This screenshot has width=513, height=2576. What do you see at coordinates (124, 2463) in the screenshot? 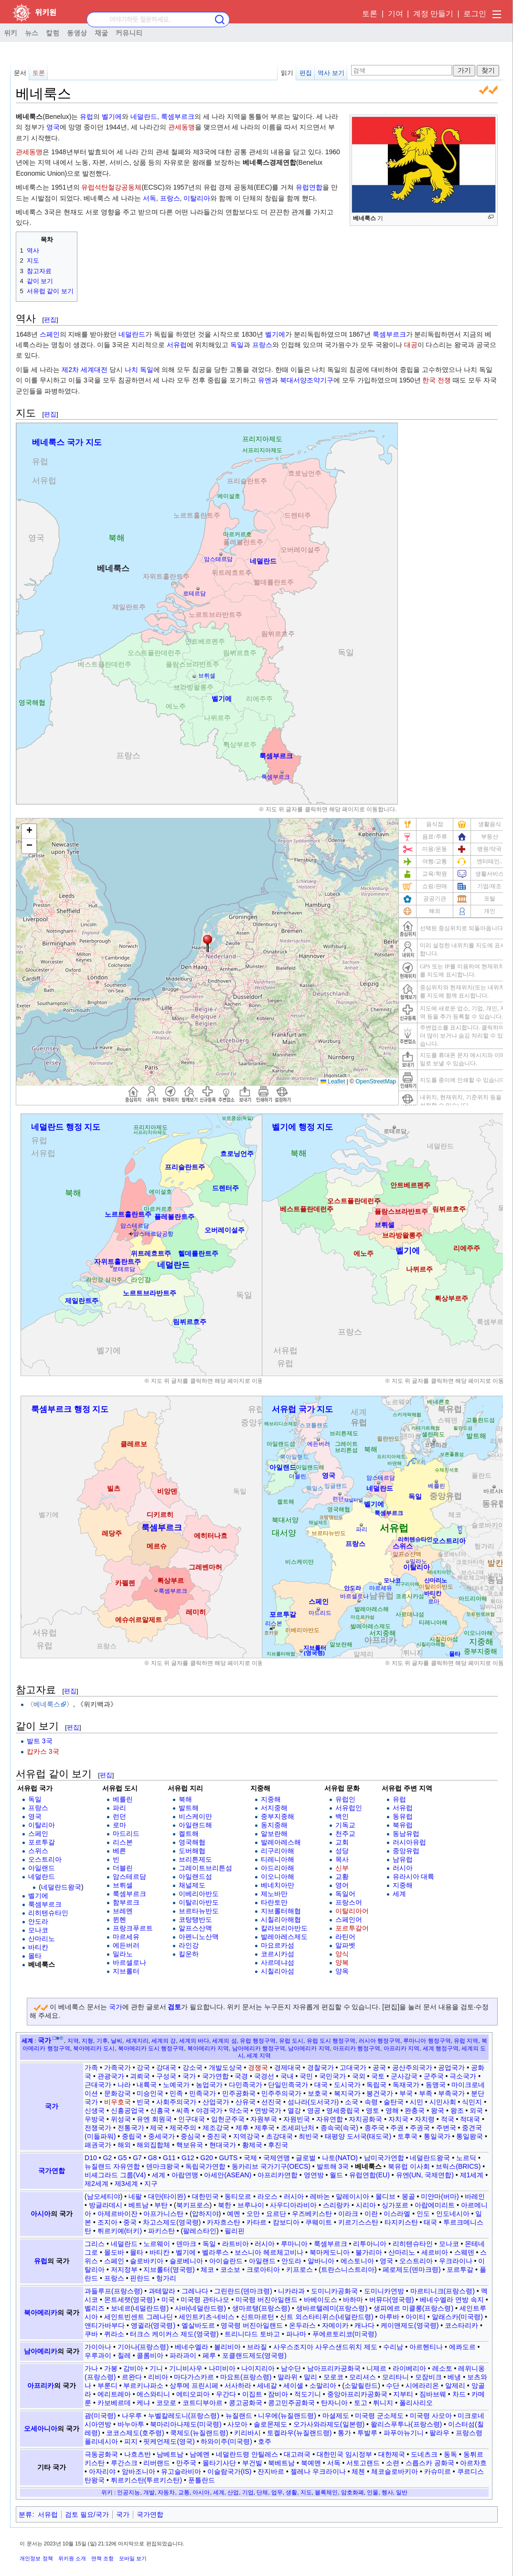
I see `루간스크` at bounding box center [124, 2463].